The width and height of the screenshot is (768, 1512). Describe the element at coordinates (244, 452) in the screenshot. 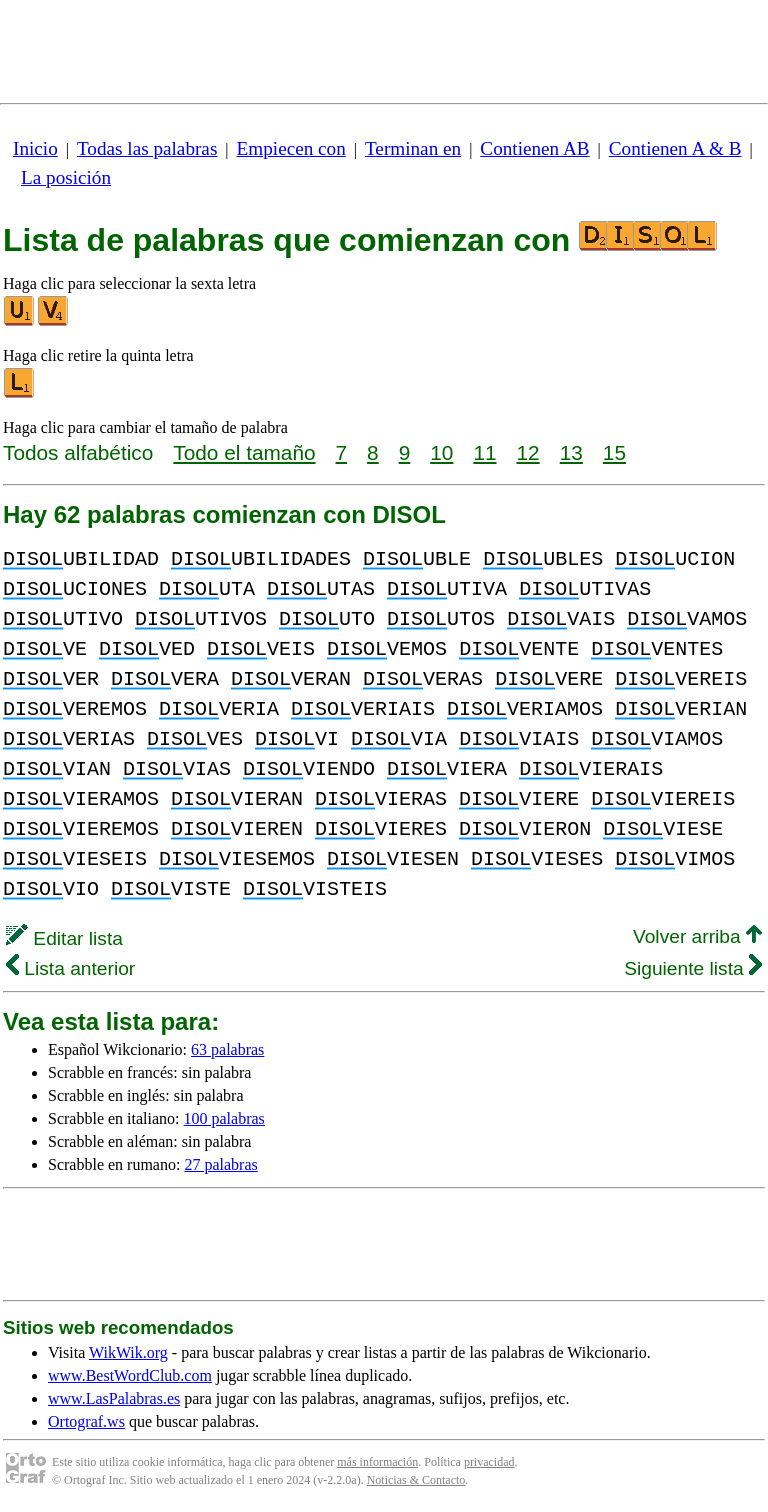

I see `Todo el tamaño` at that location.